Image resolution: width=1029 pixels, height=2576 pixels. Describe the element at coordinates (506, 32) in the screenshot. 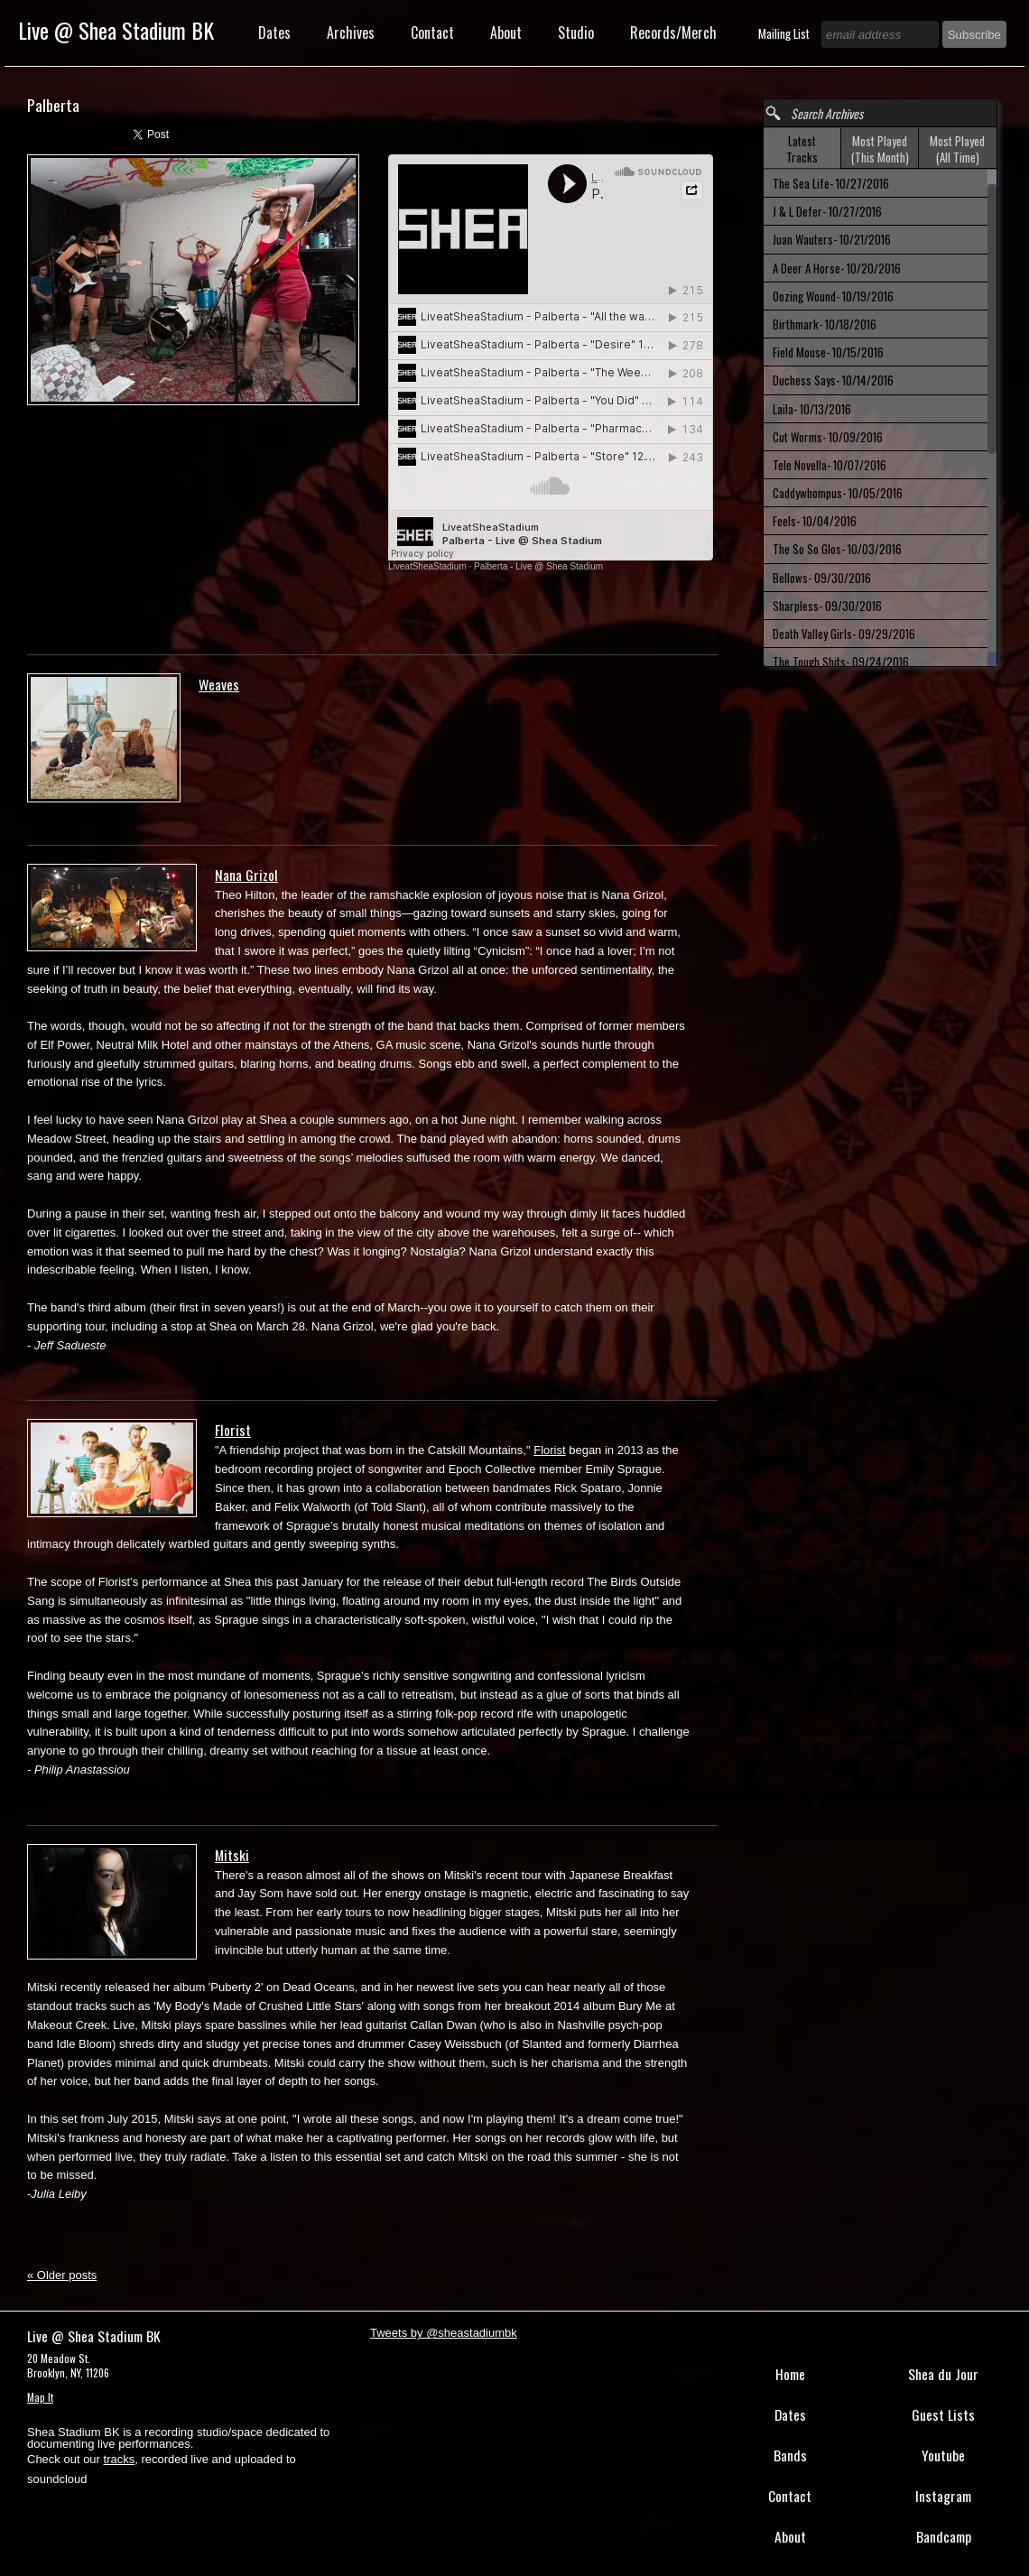

I see `About` at that location.